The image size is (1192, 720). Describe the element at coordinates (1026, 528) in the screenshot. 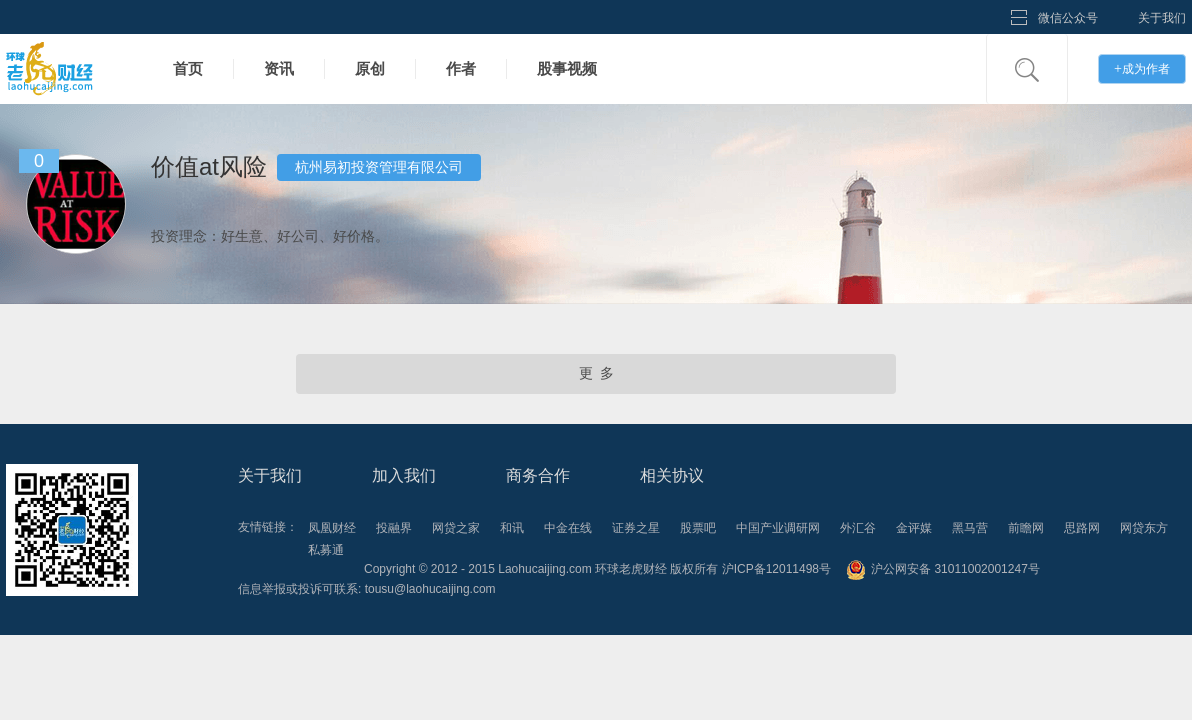

I see `前瞻网` at that location.